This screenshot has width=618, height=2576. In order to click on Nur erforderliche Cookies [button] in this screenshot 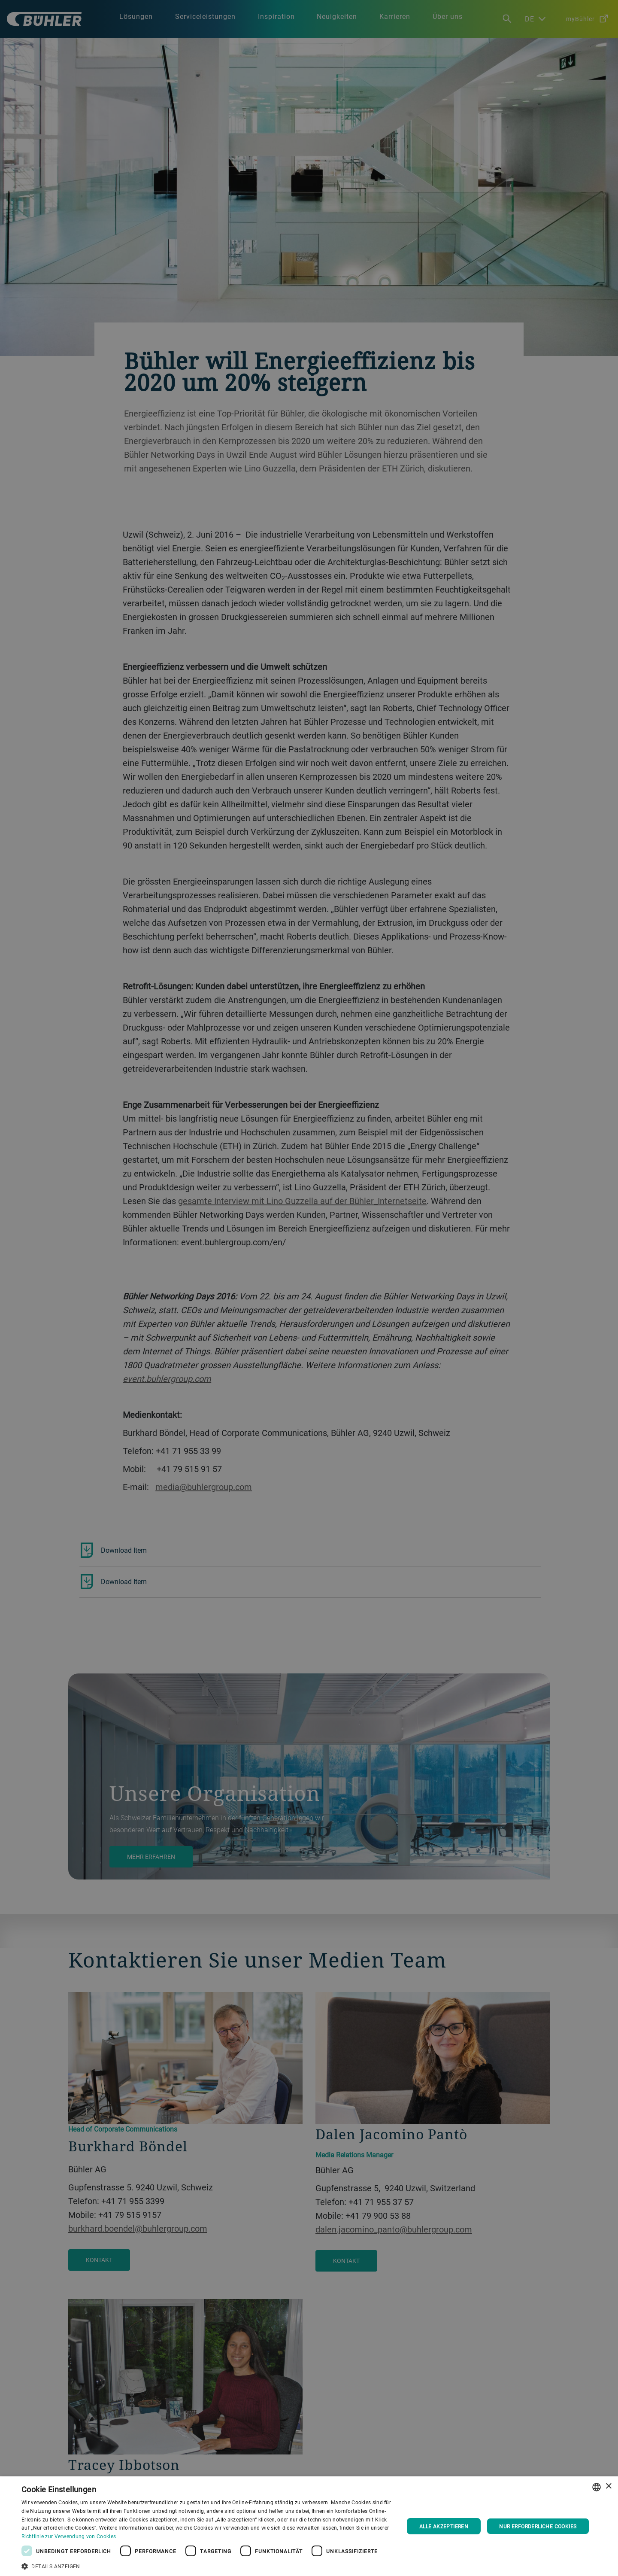, I will do `click(537, 2526)`.